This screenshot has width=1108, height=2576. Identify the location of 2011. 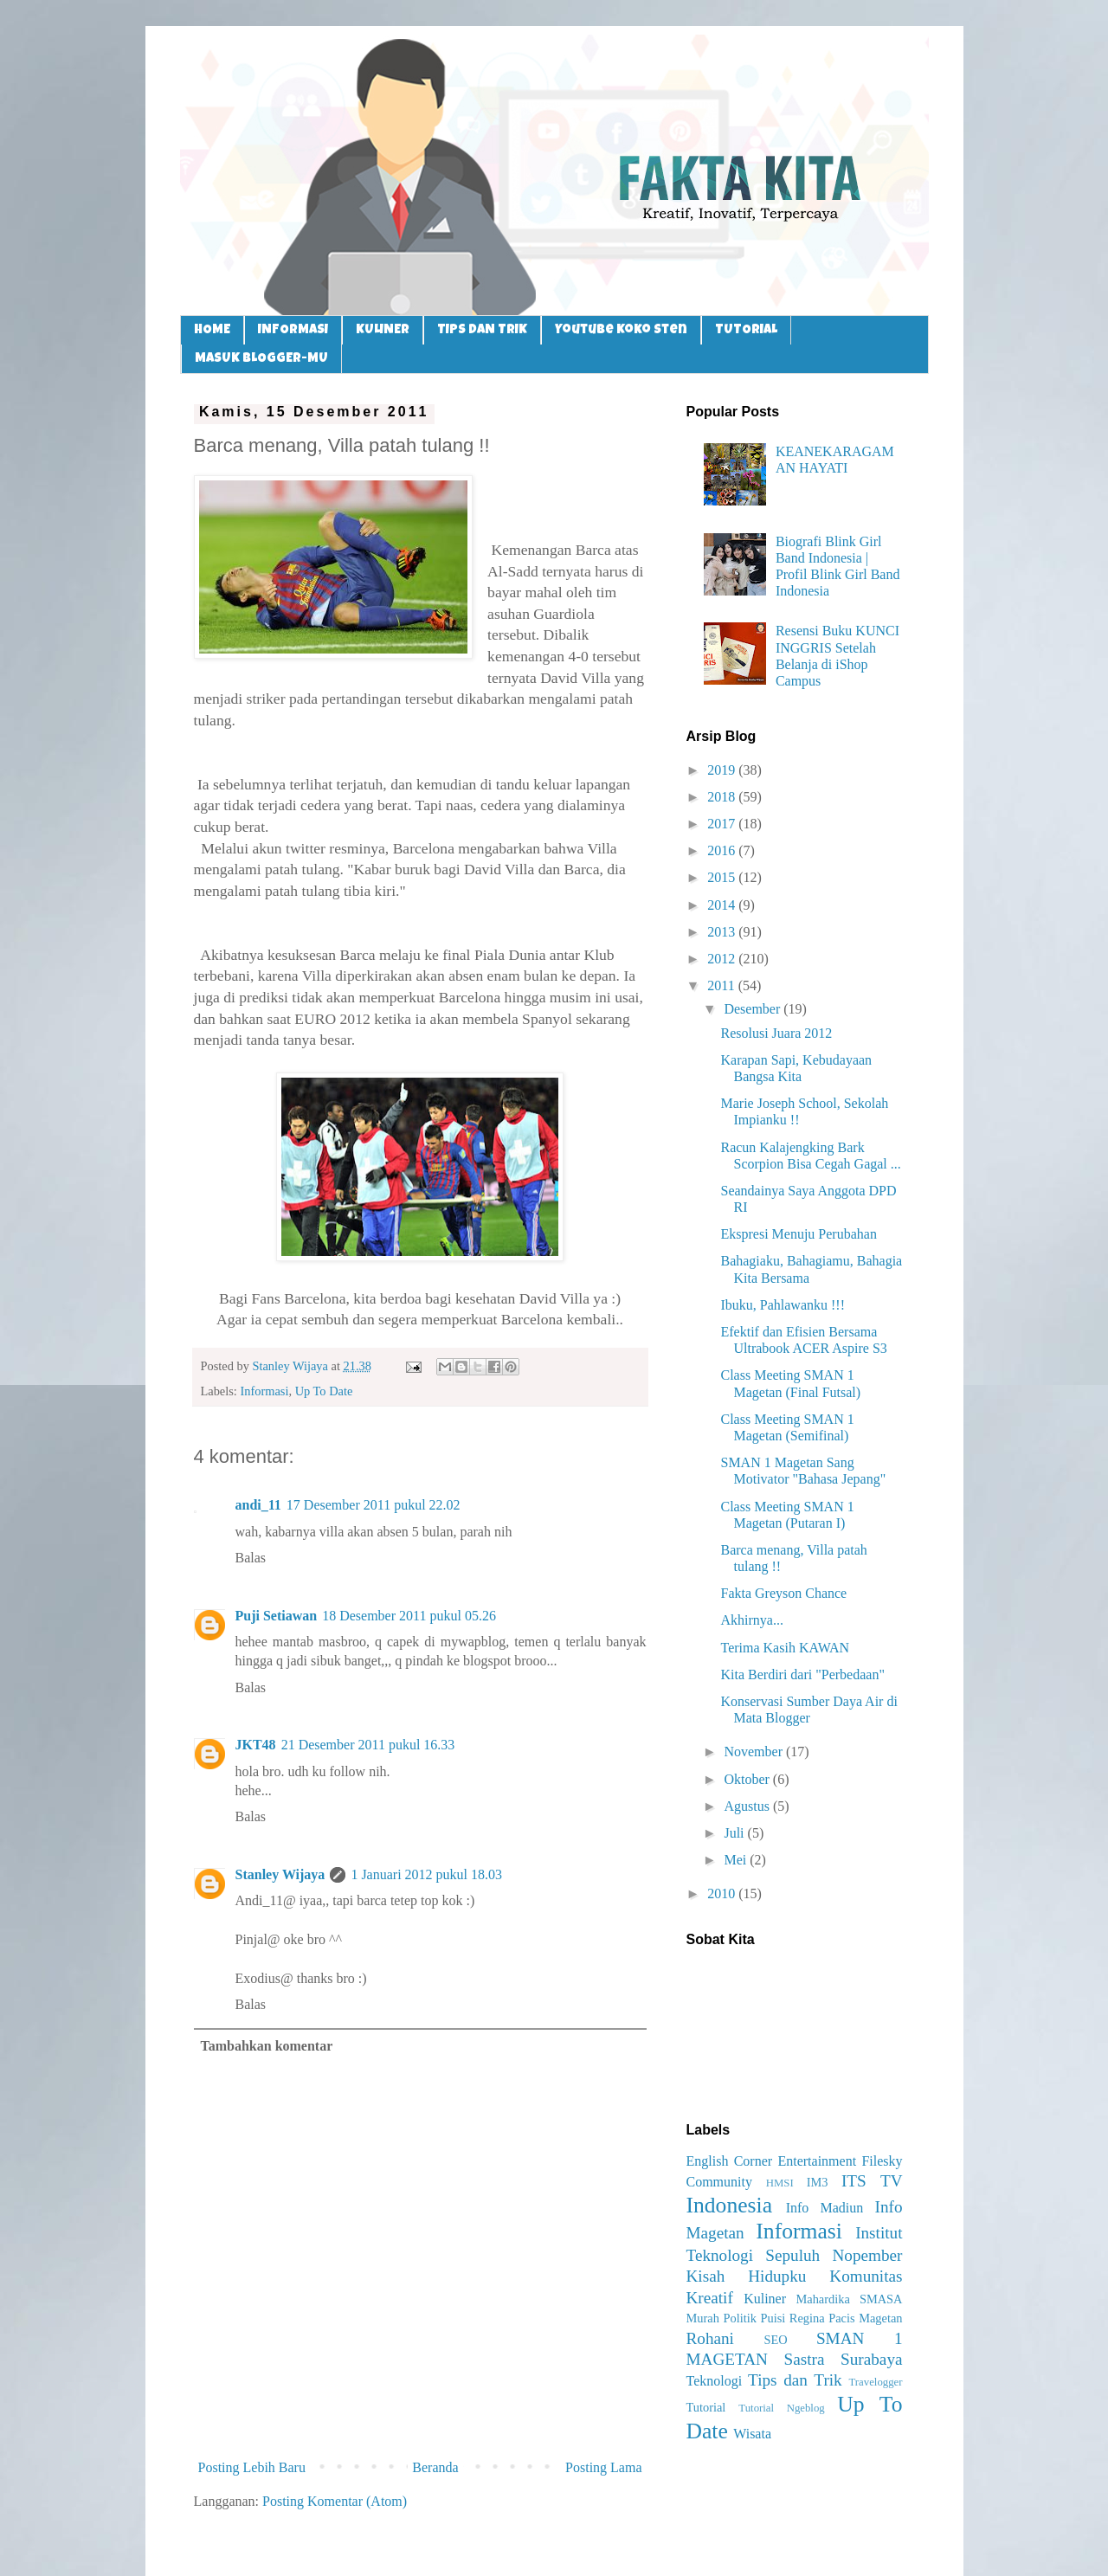
(722, 985).